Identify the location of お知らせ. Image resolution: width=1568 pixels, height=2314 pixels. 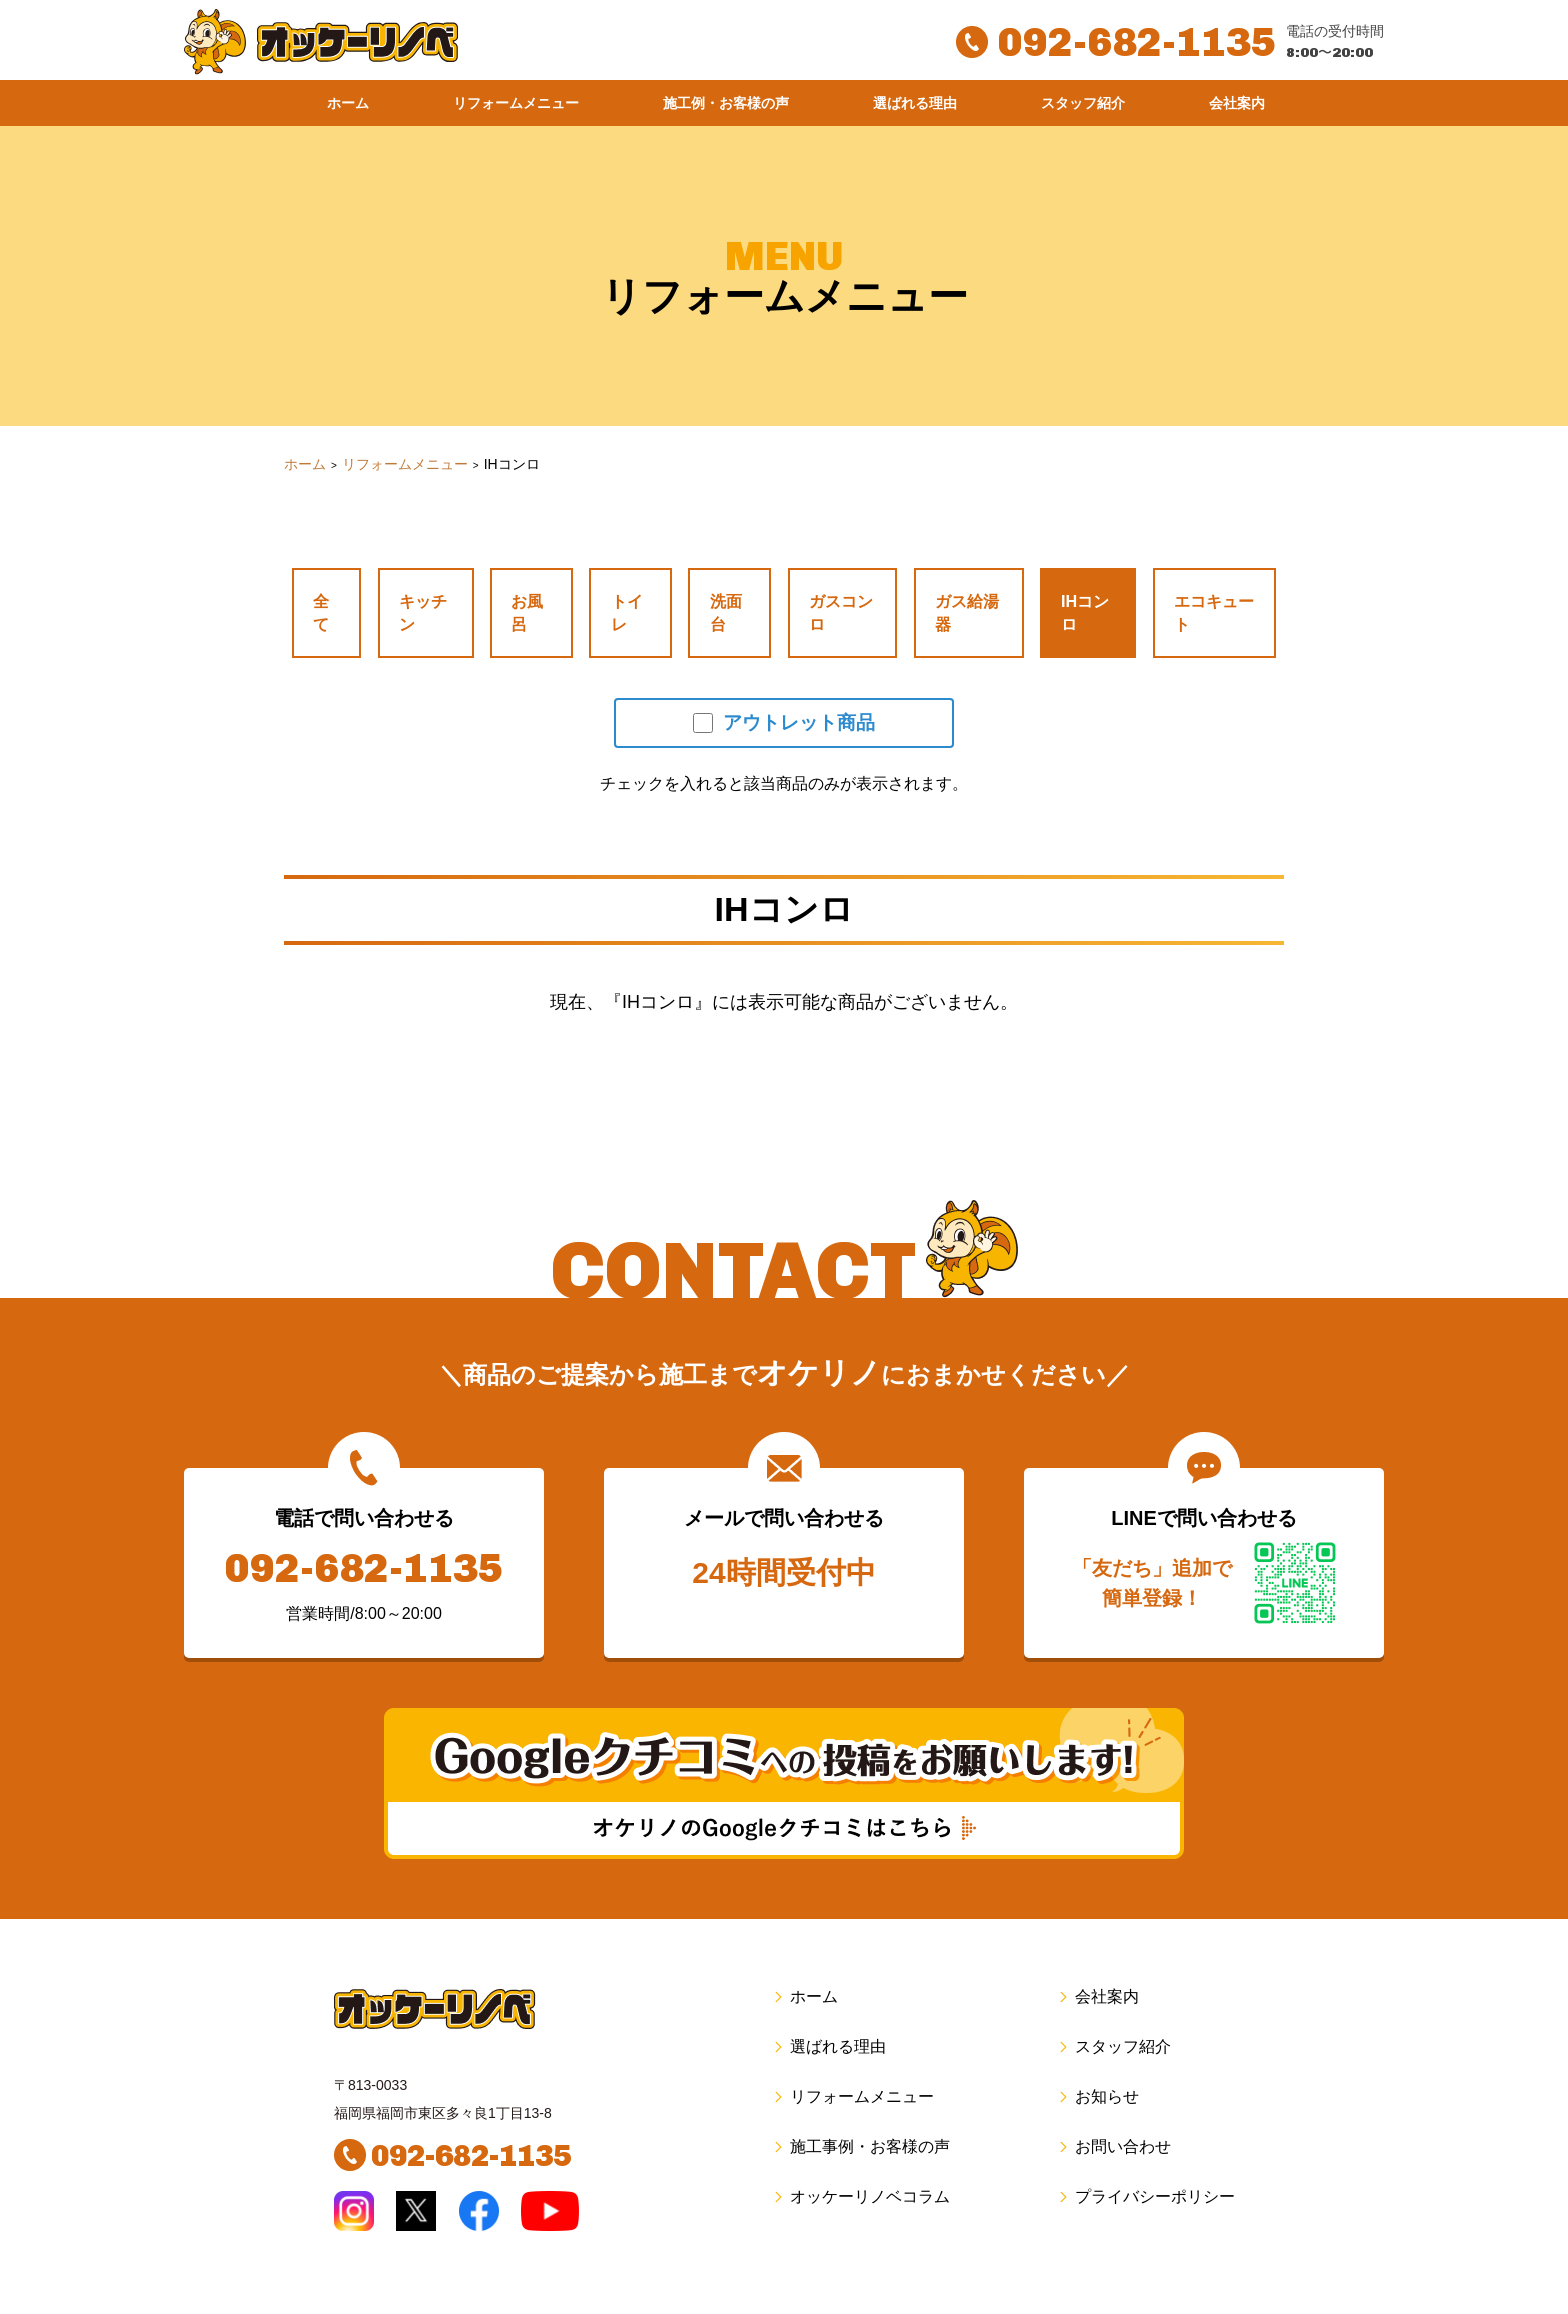
(1097, 2040).